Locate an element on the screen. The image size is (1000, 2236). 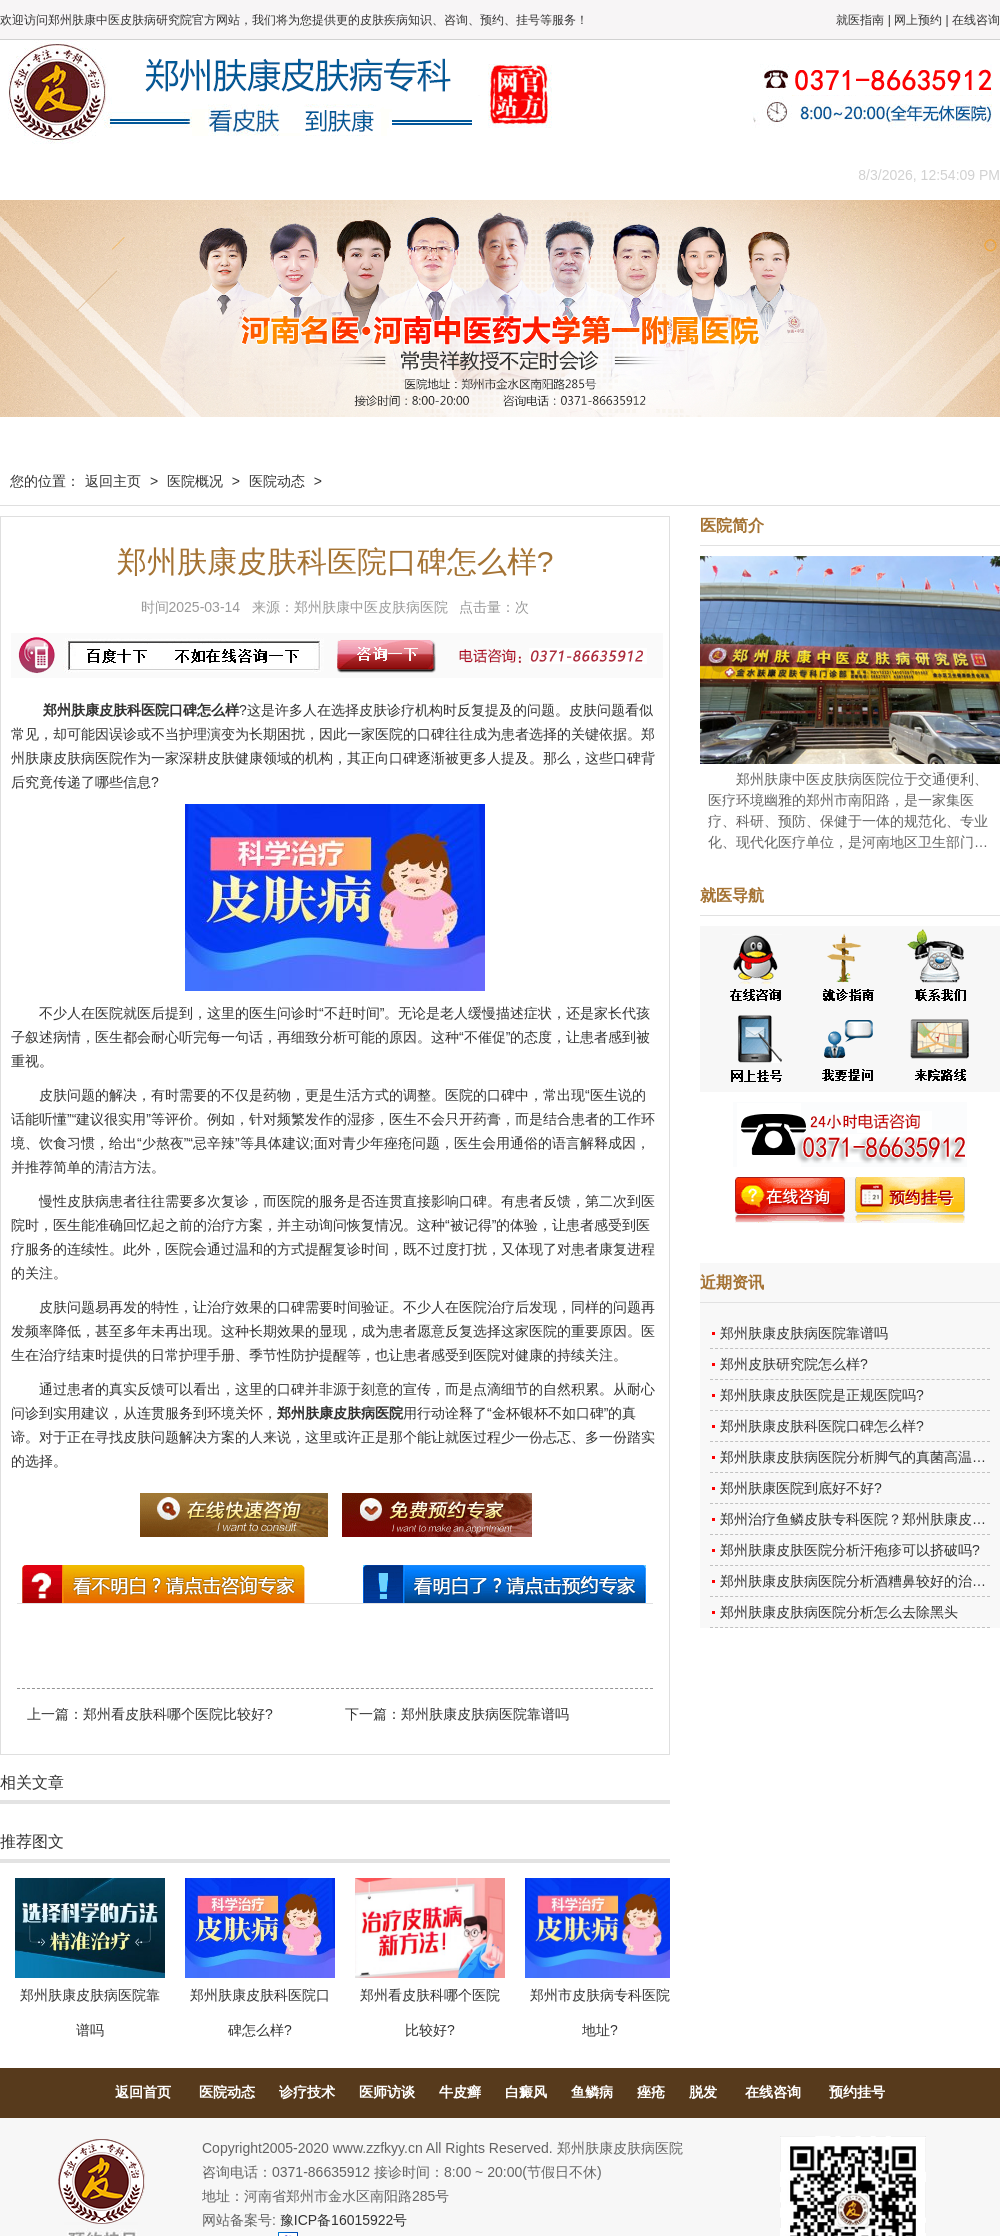
白癜风 is located at coordinates (526, 2092).